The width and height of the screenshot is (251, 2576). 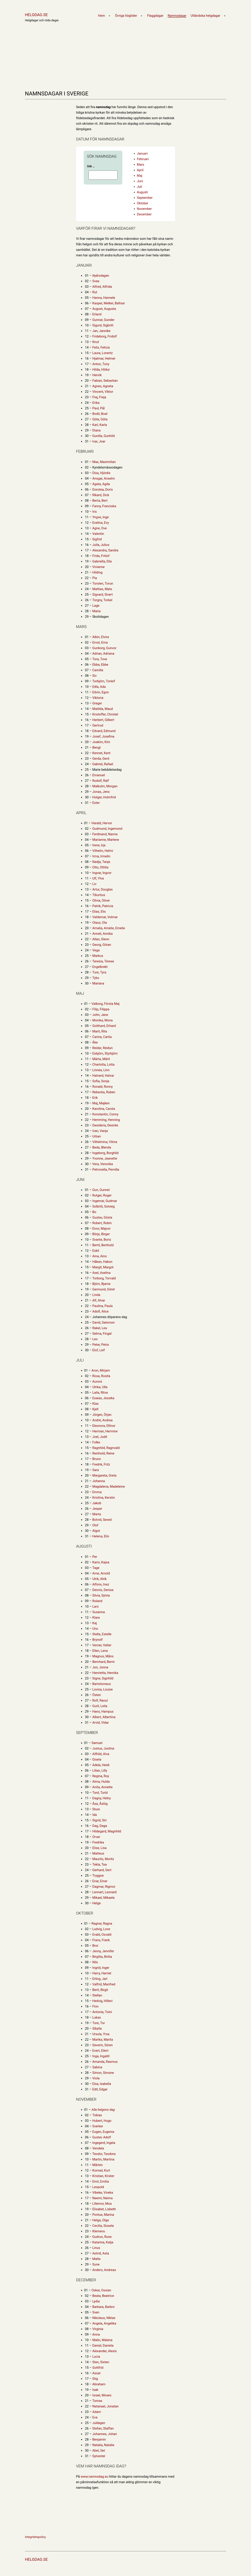 I want to click on Kent, so click(x=107, y=753).